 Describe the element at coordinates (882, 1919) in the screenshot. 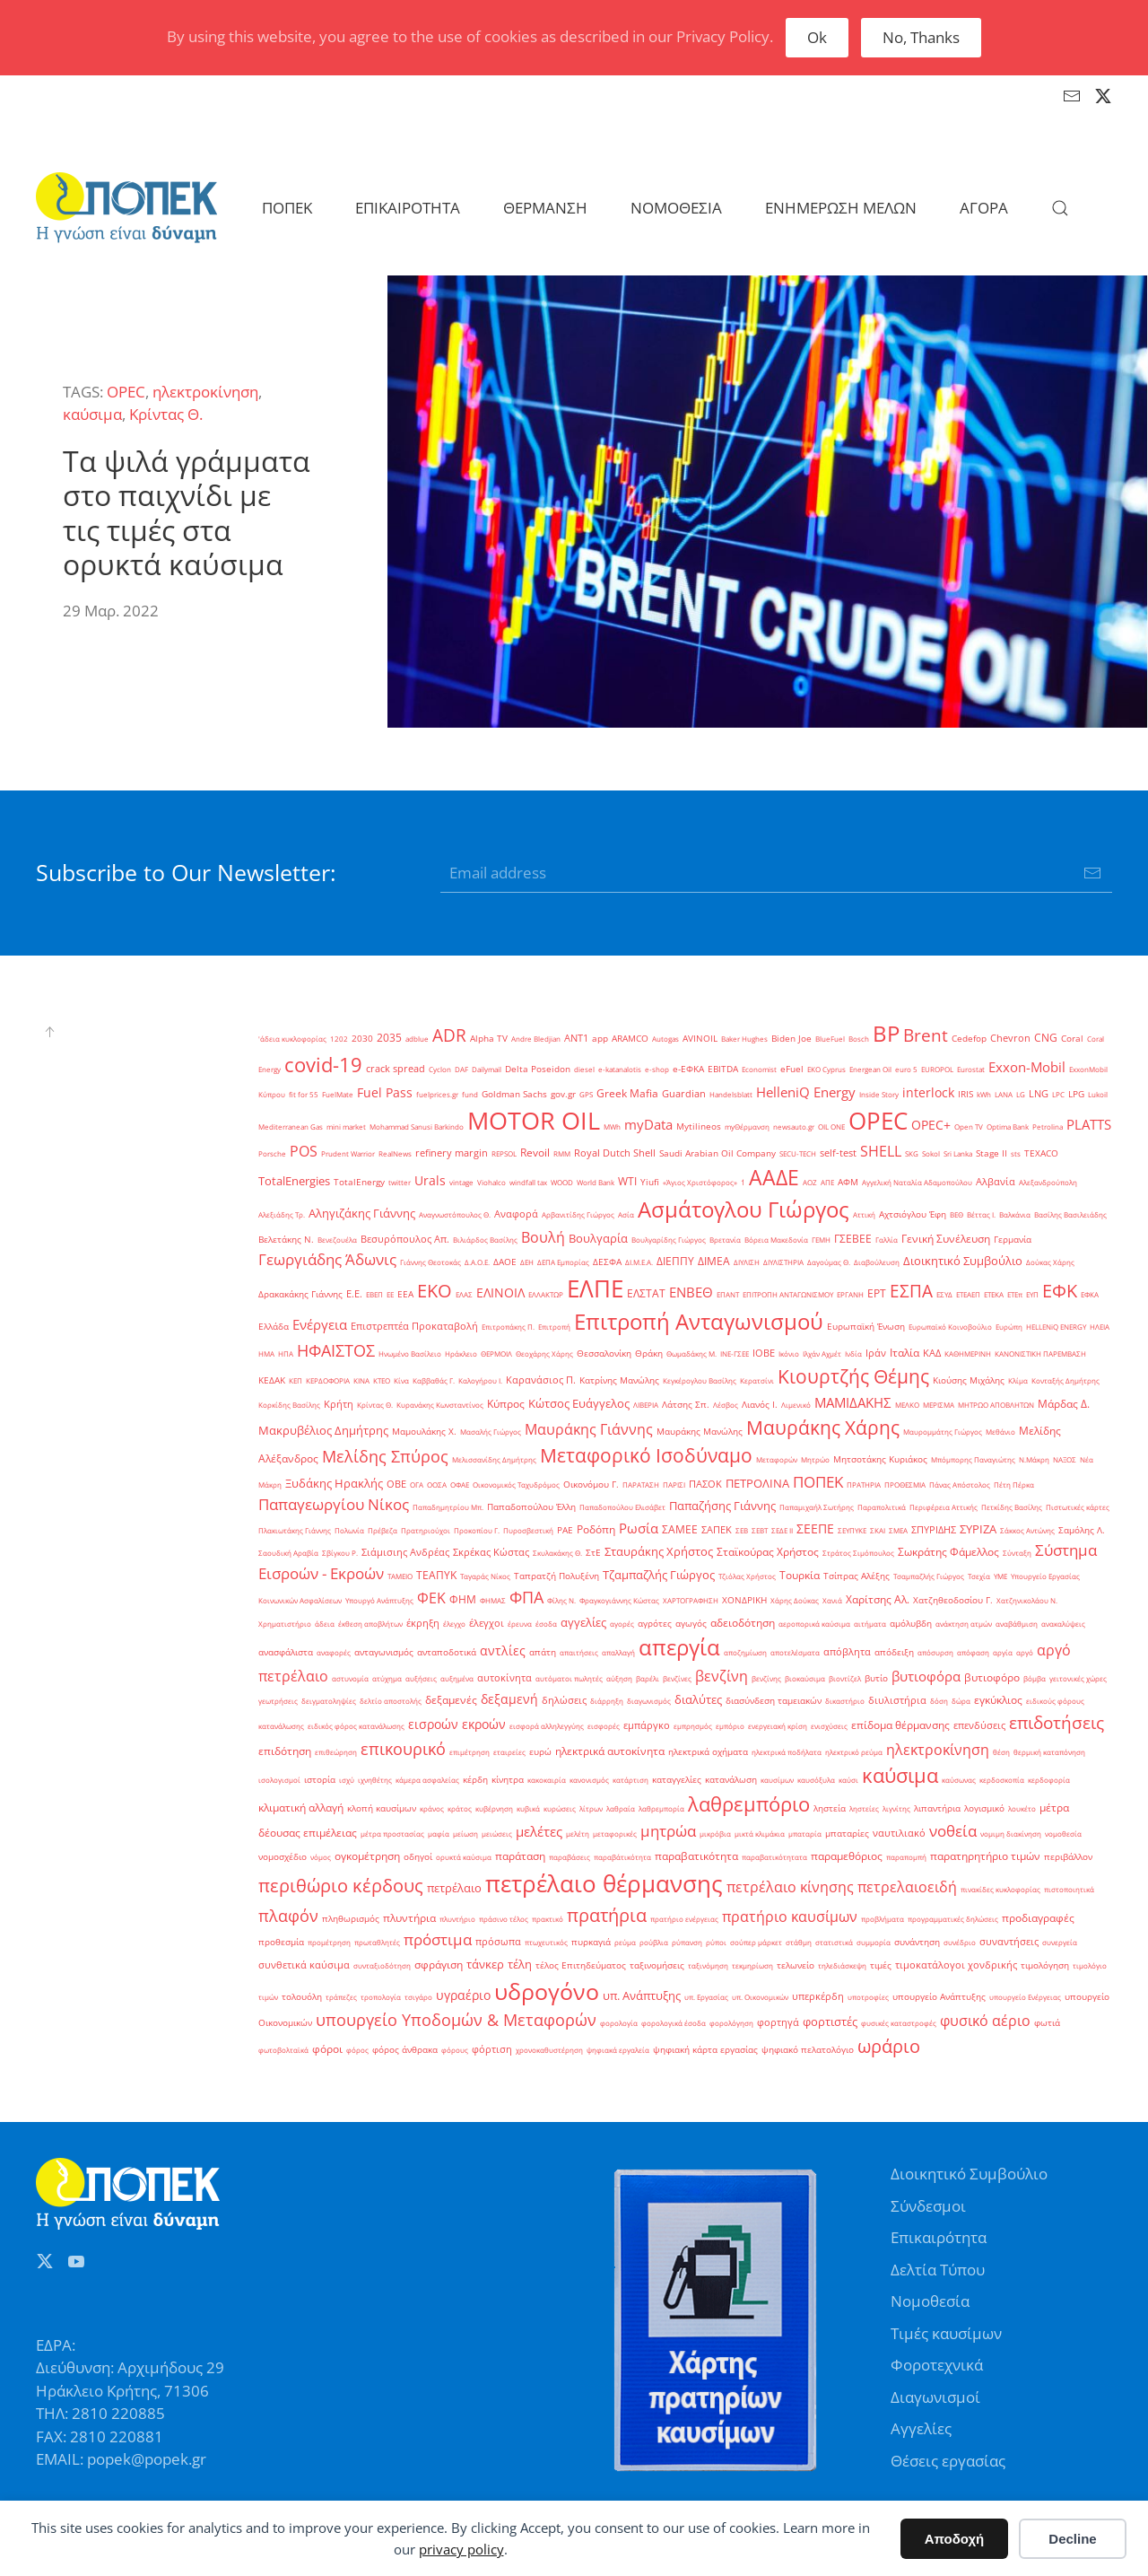

I see `προβλήματα [προβλήματα (1 στοιχείο)]` at that location.